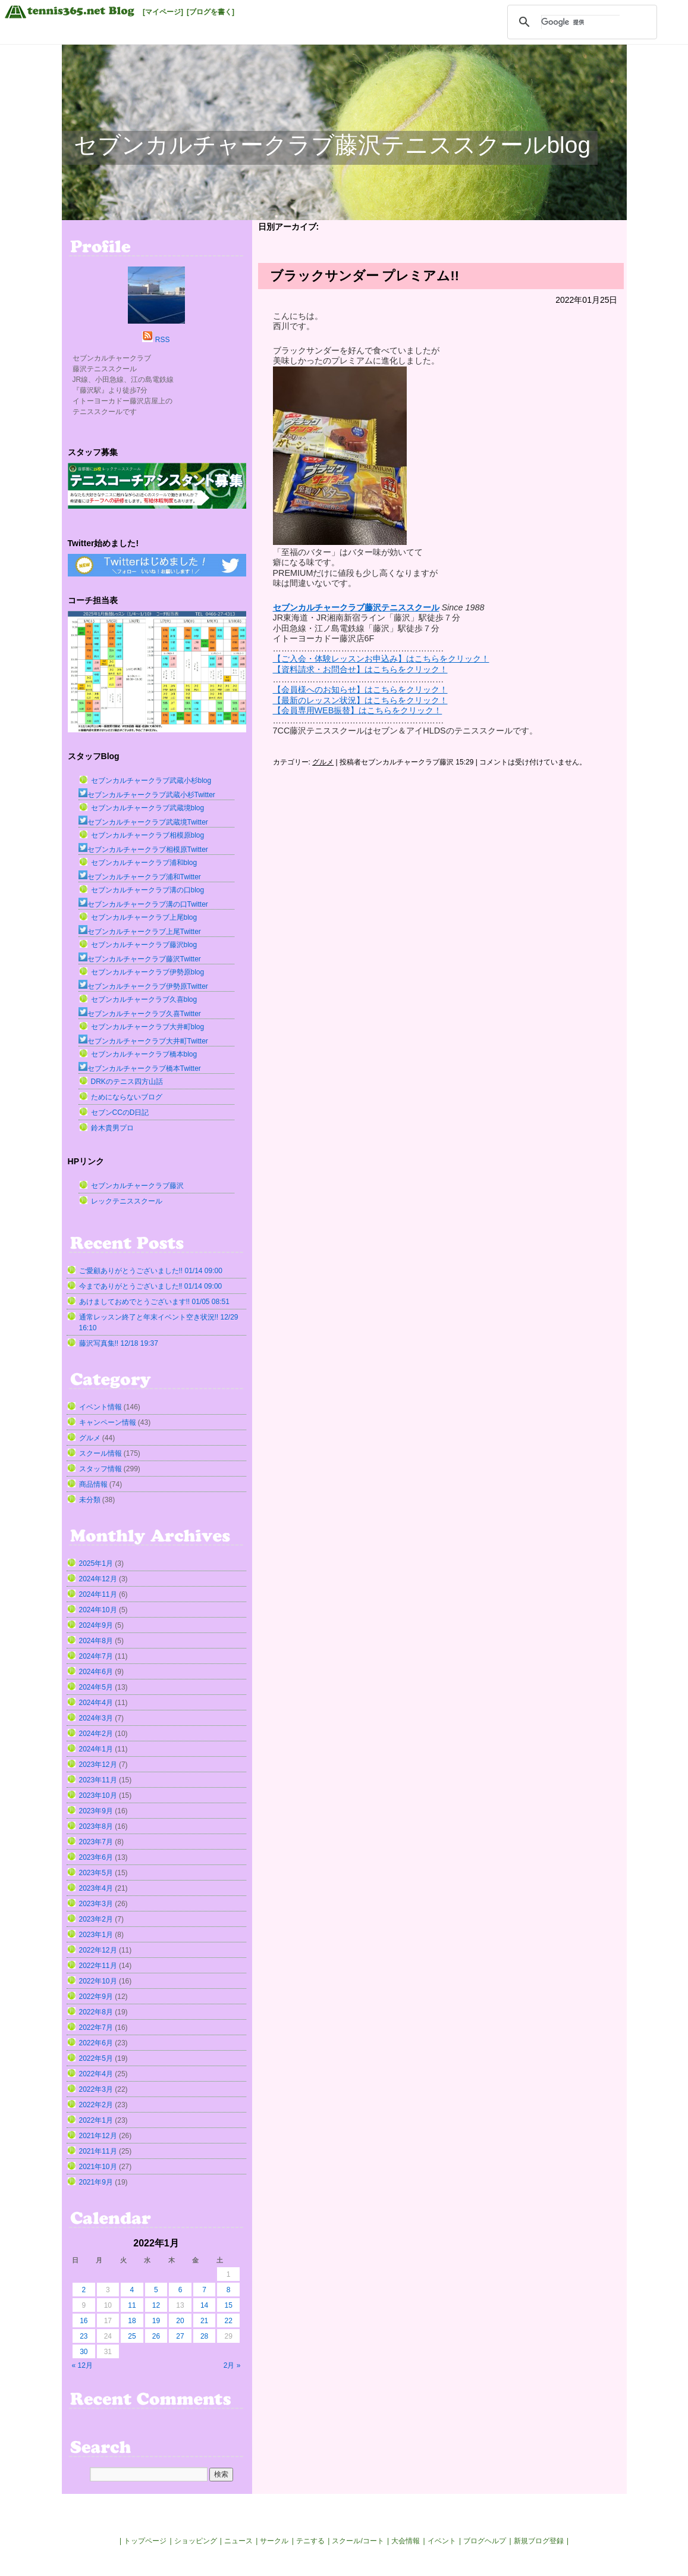 The image size is (688, 2576). What do you see at coordinates (144, 917) in the screenshot?
I see `セブンカルチャークラブ上尾blog` at bounding box center [144, 917].